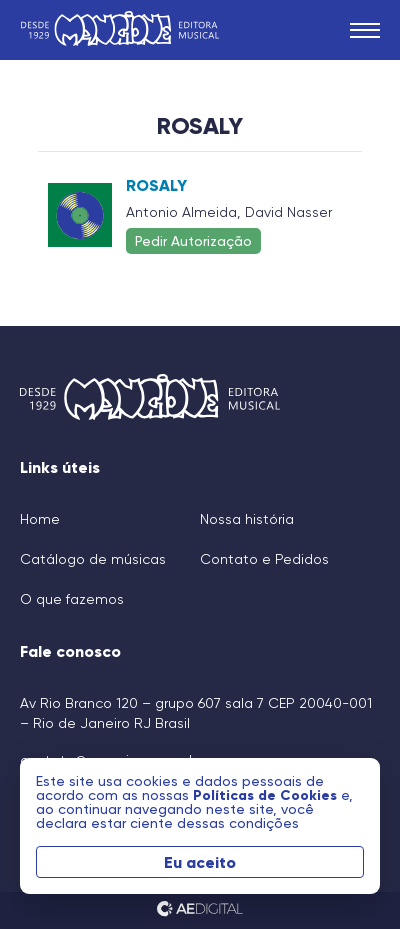  I want to click on Home, so click(40, 519).